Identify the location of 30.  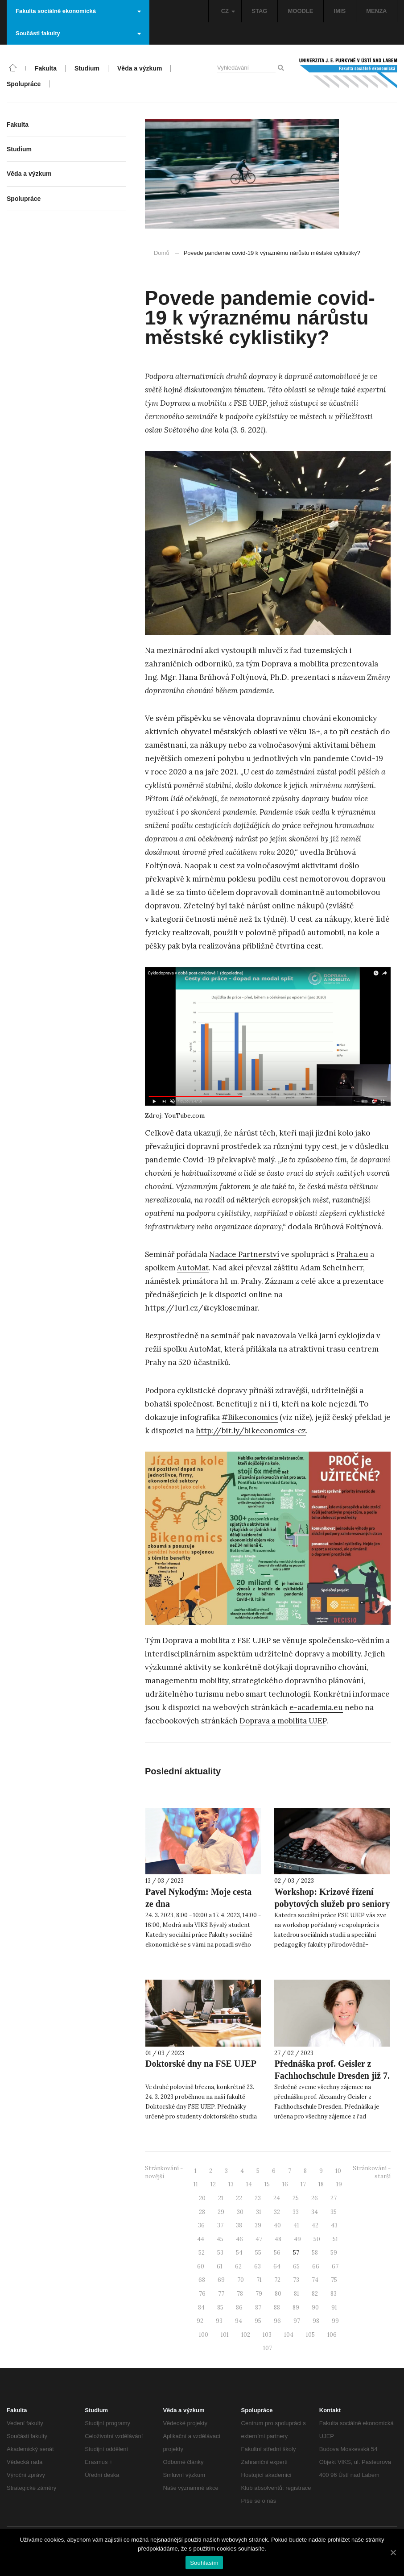
(240, 2212).